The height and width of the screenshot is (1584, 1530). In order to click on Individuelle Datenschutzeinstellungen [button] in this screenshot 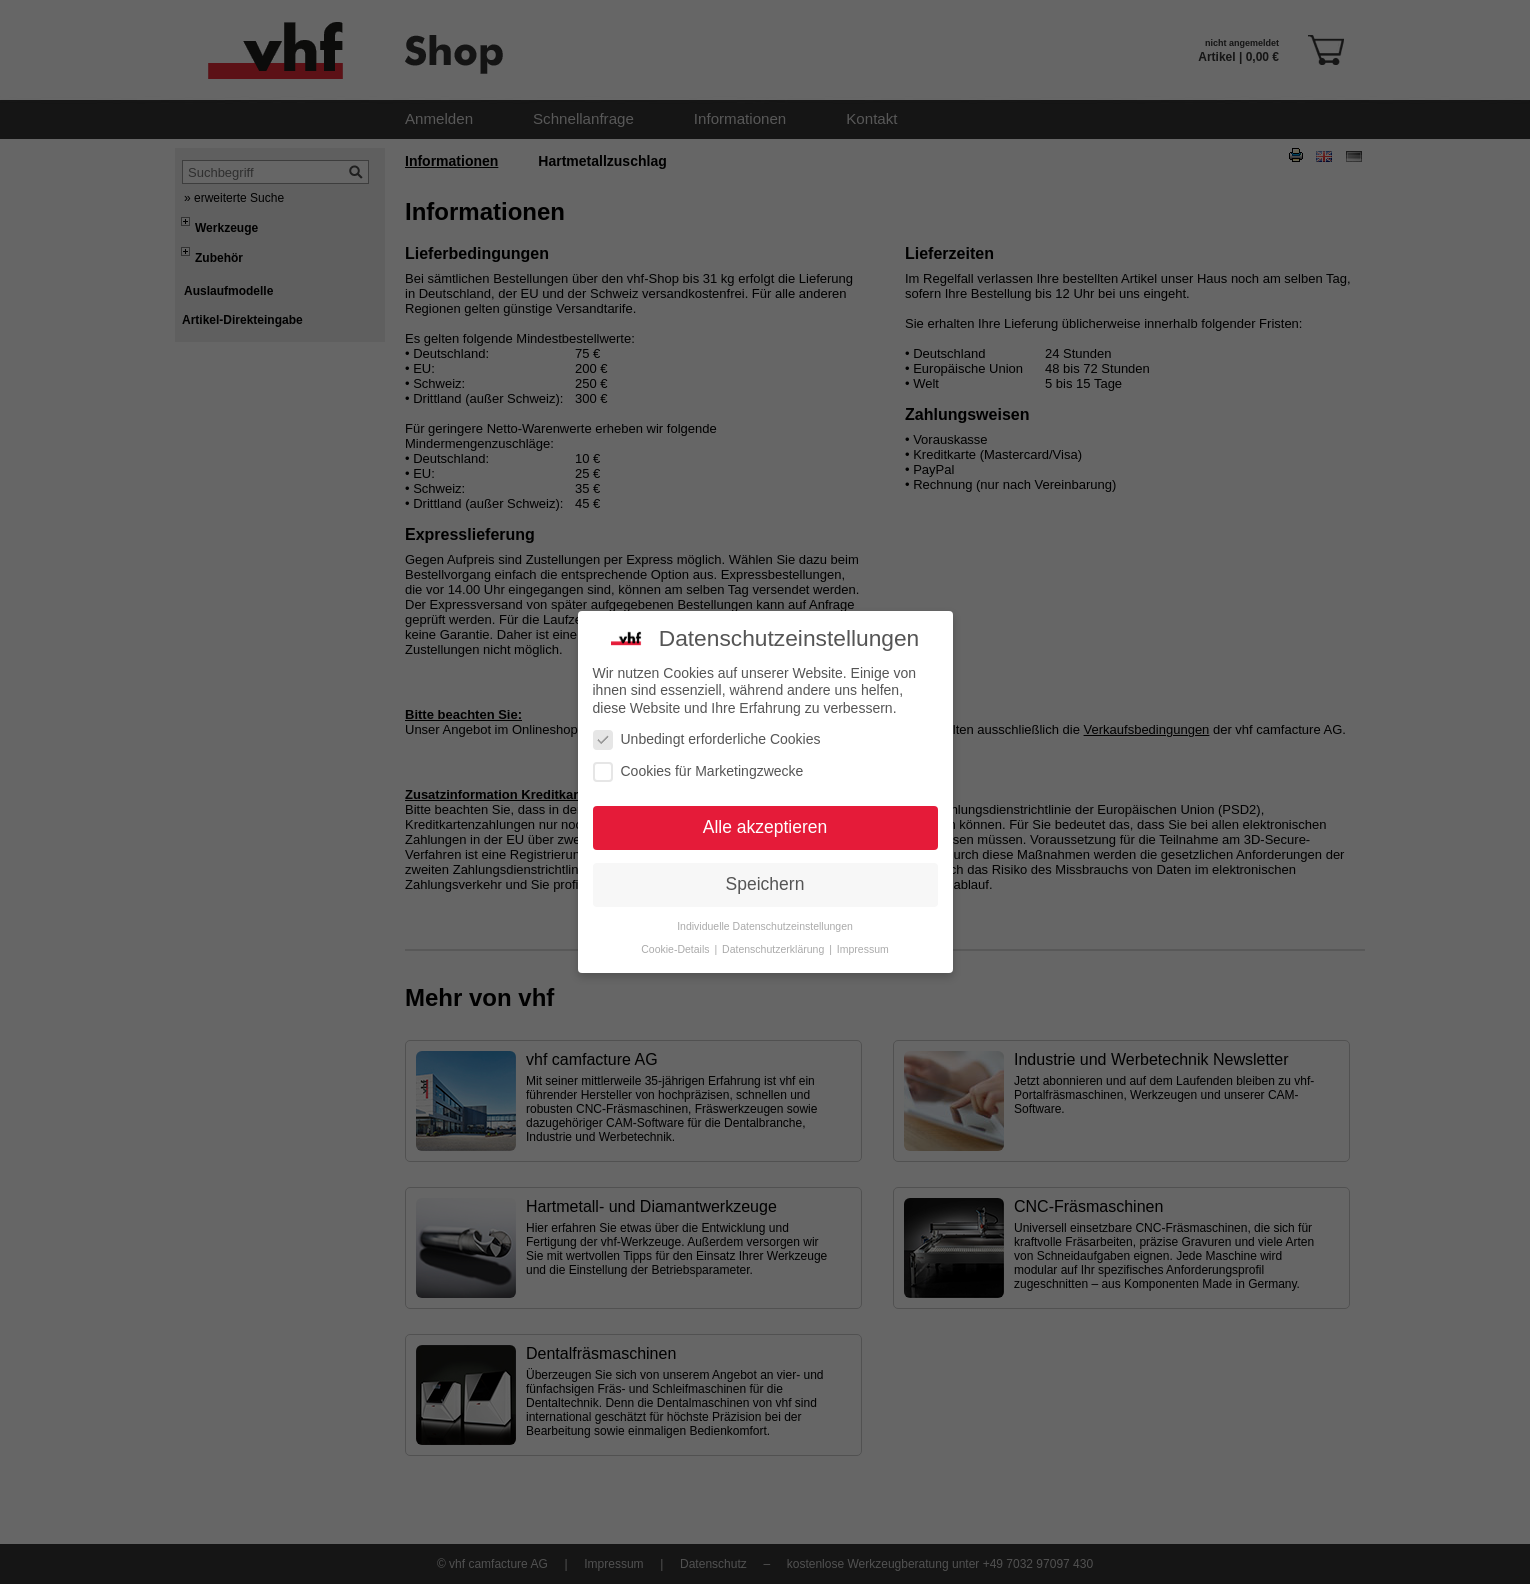, I will do `click(765, 880)`.